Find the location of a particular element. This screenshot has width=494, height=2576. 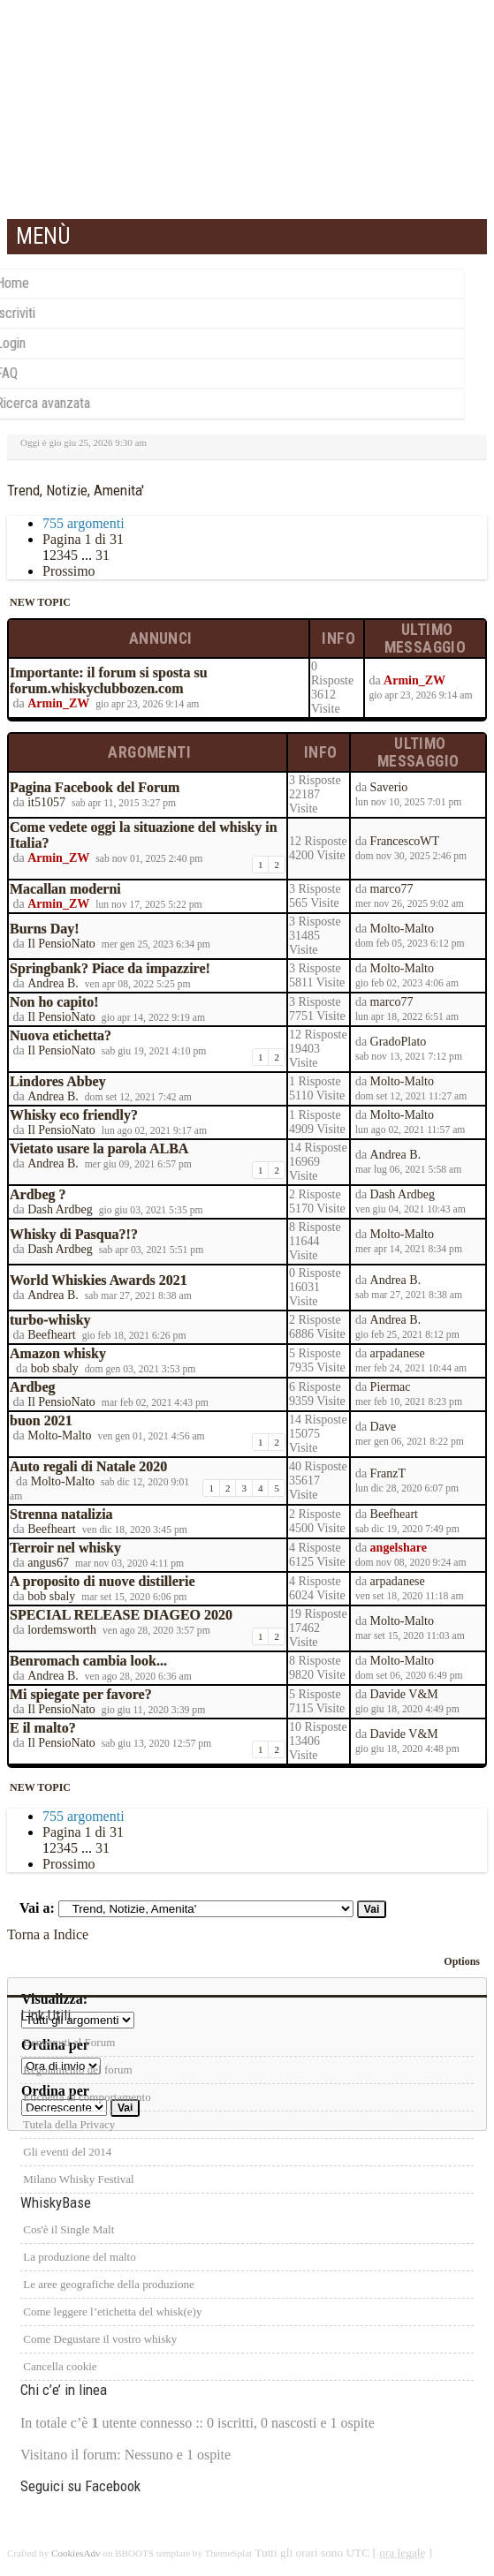

La produzione del malto is located at coordinates (78, 2256).